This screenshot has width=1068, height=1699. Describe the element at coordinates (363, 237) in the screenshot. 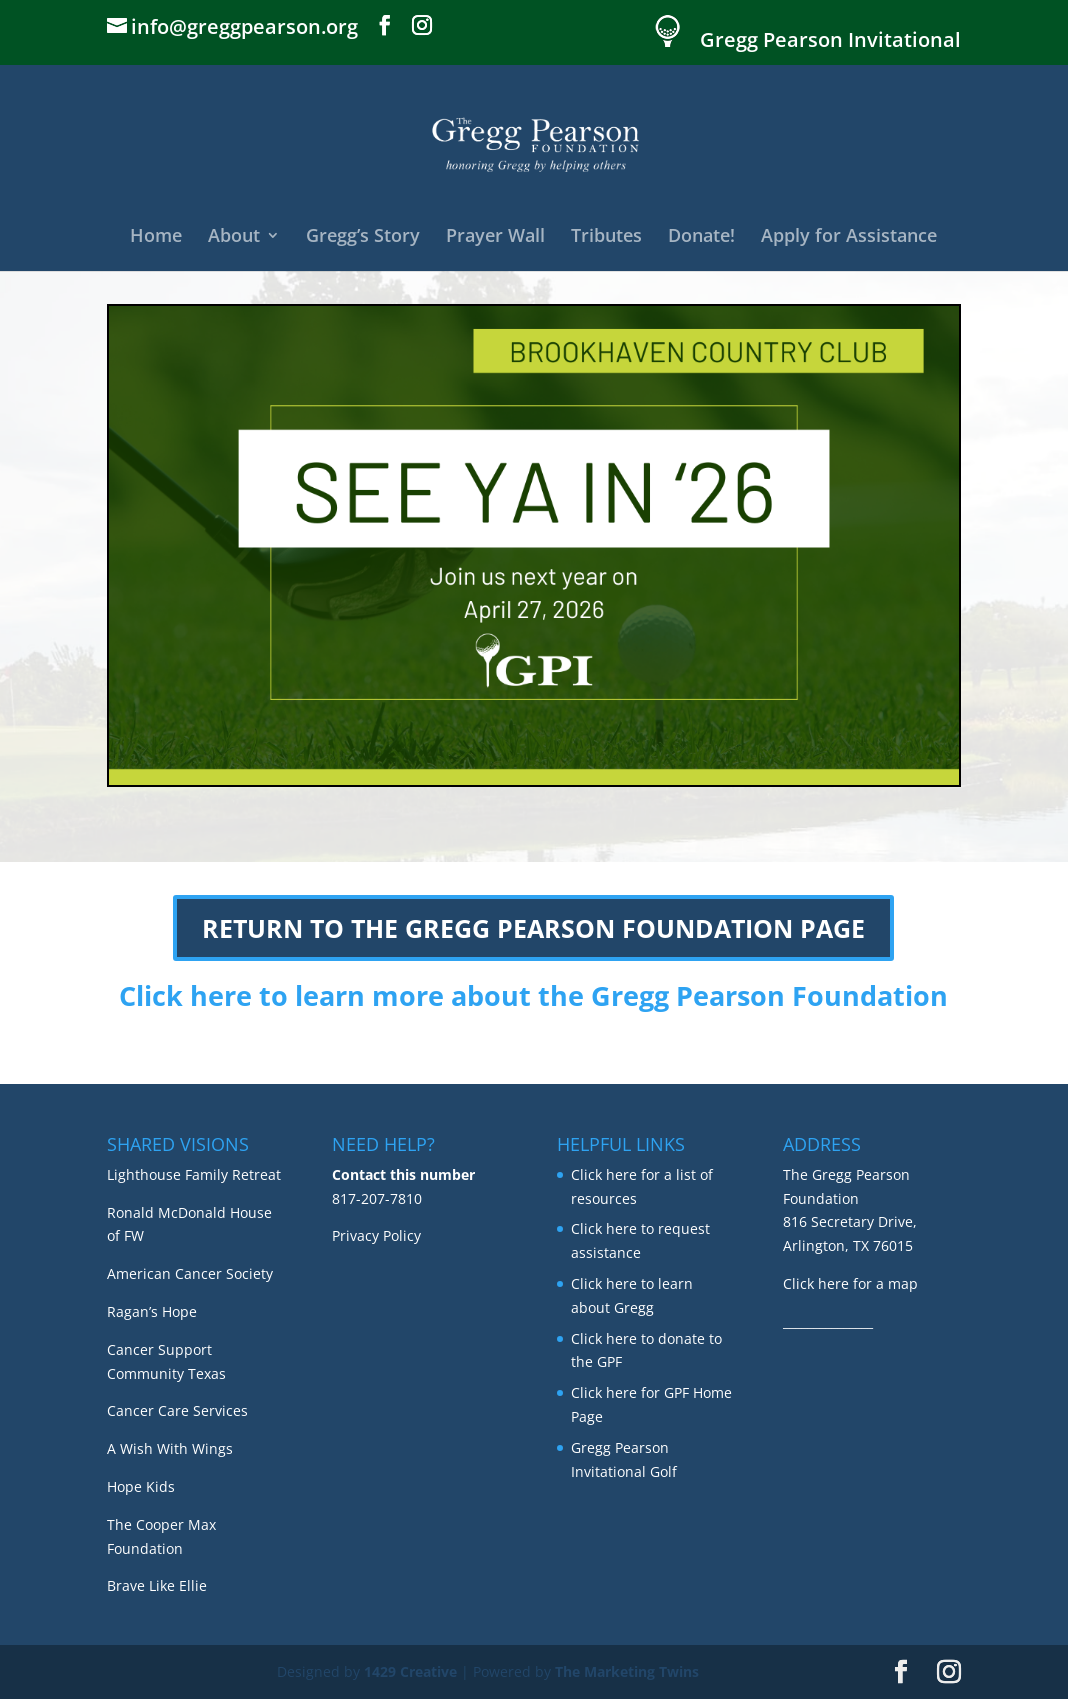

I see `Gregg’s Story` at that location.